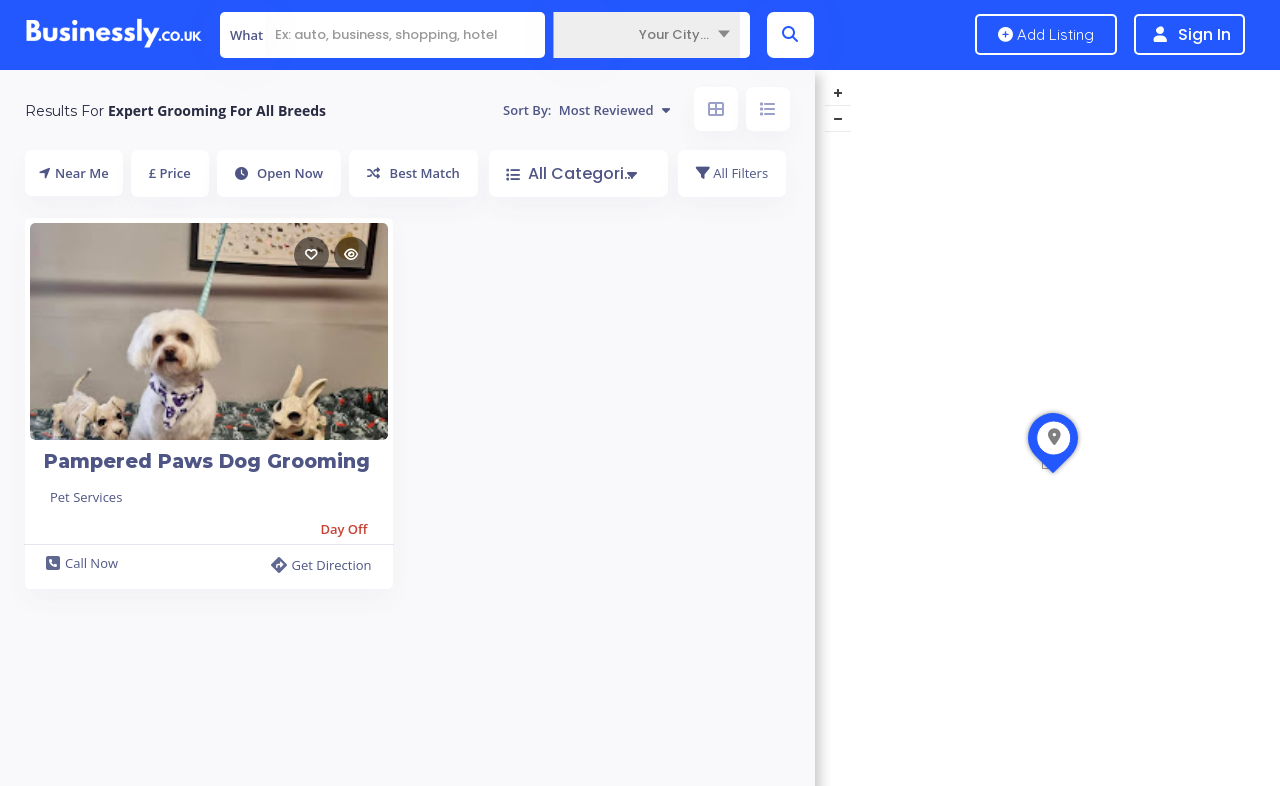 This screenshot has height=786, width=1280. Describe the element at coordinates (74, 173) in the screenshot. I see `Near Me` at that location.